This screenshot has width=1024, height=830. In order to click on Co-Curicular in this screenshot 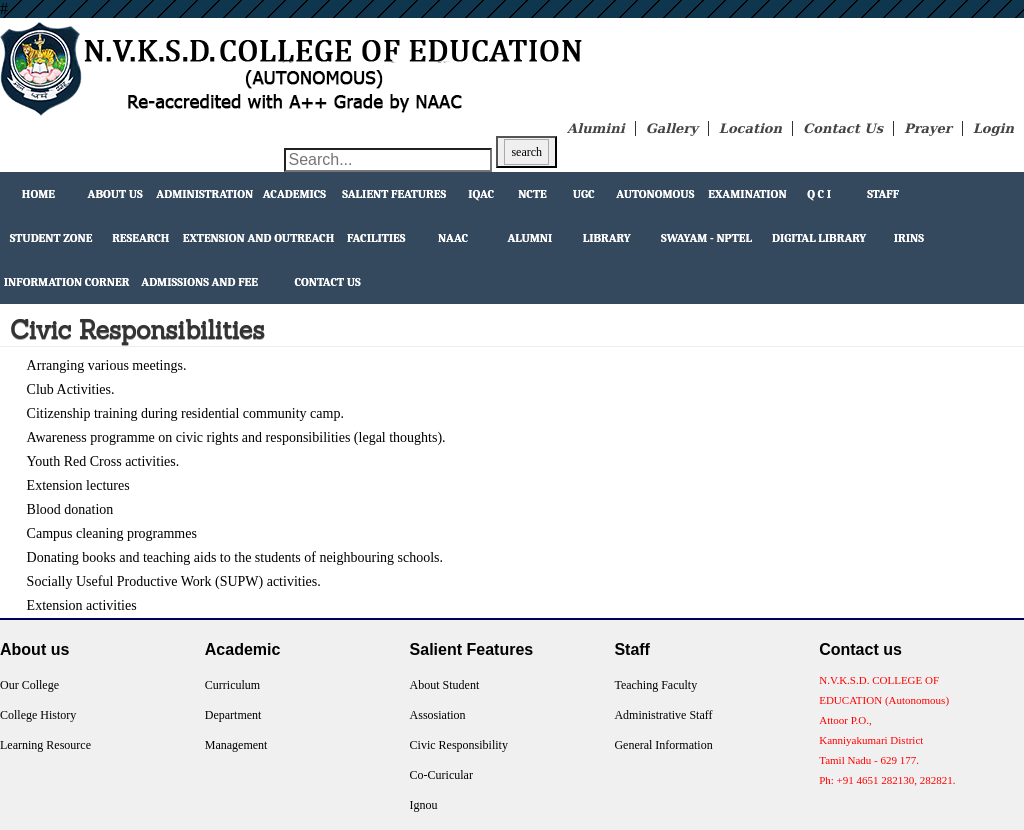, I will do `click(441, 775)`.